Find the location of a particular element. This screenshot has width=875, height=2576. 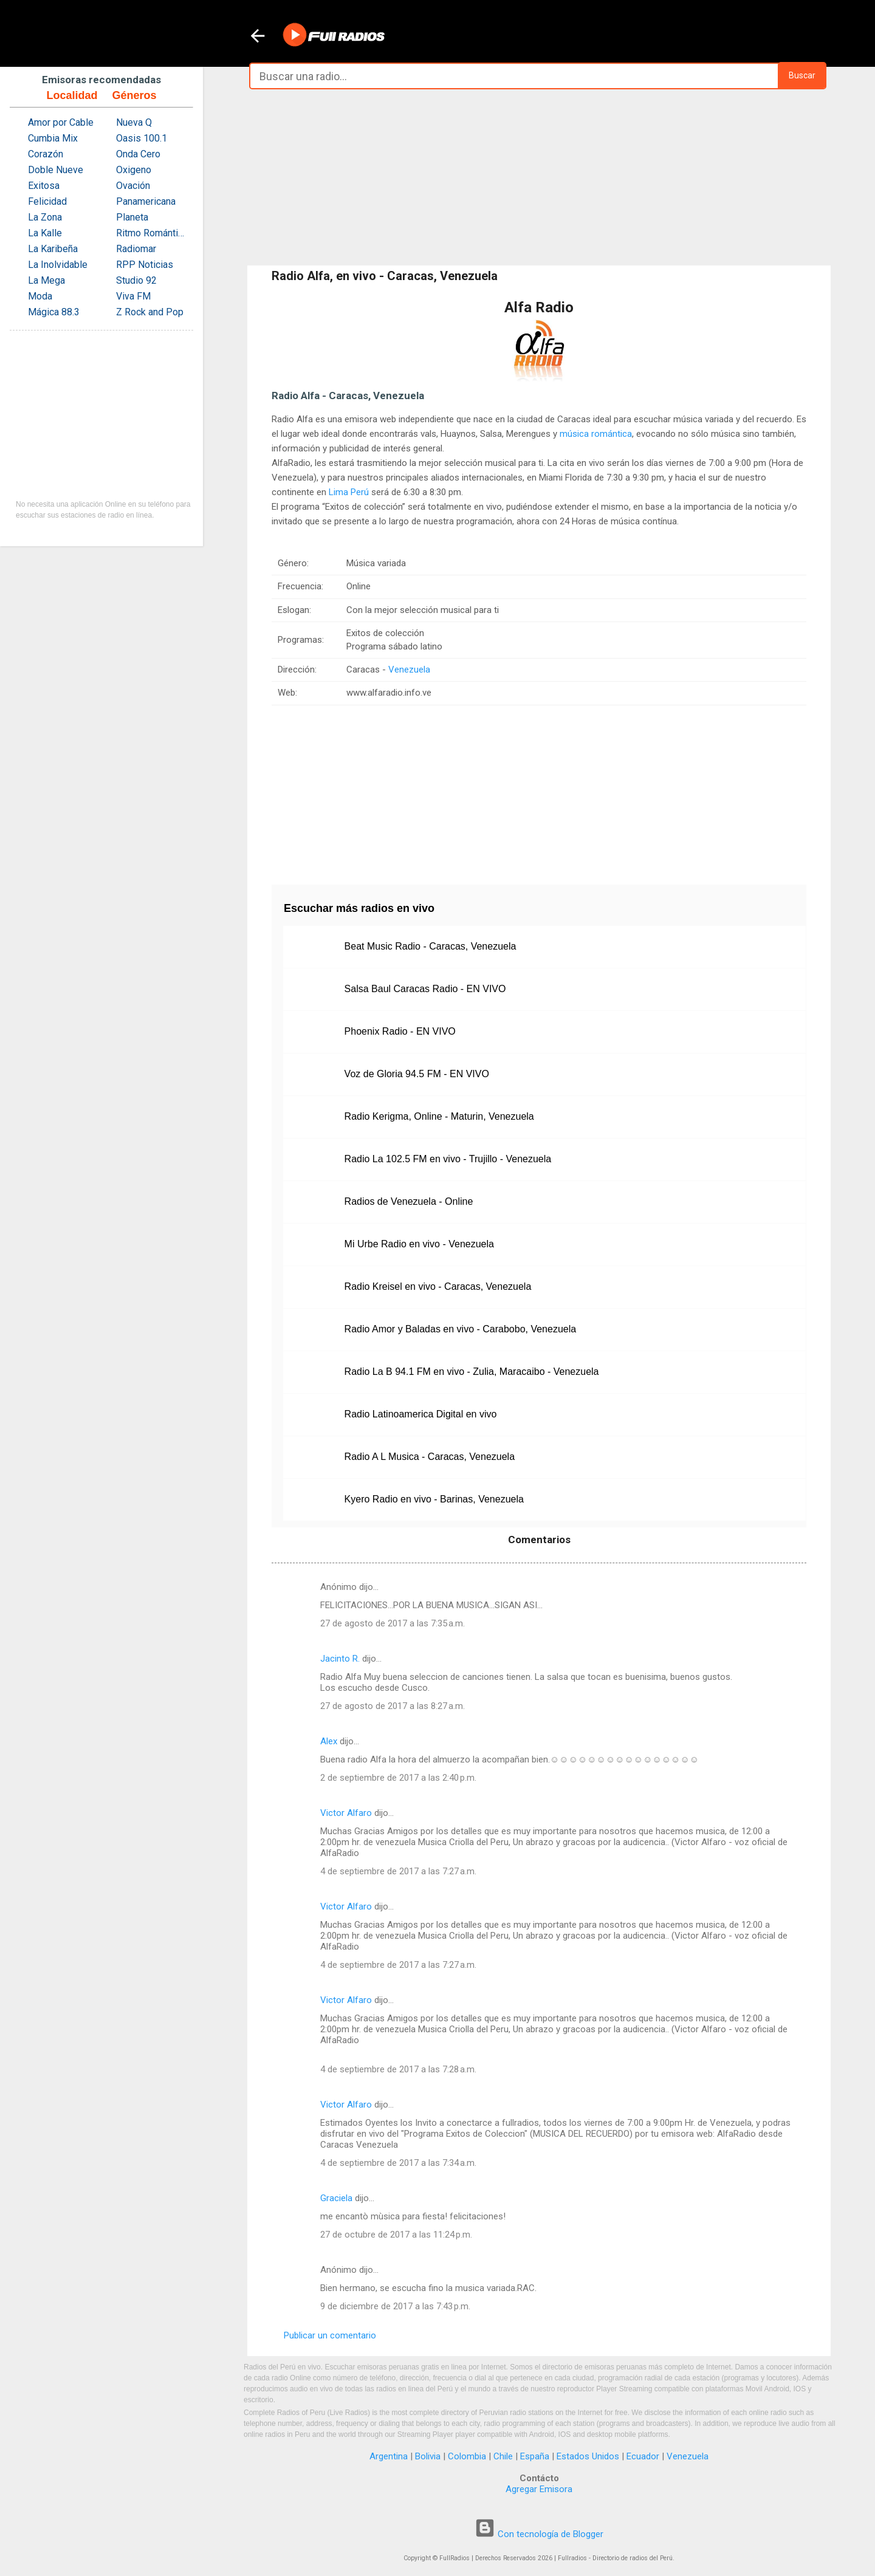

27 de agosto de 2017 a las 7:35 a.m. is located at coordinates (392, 1623).